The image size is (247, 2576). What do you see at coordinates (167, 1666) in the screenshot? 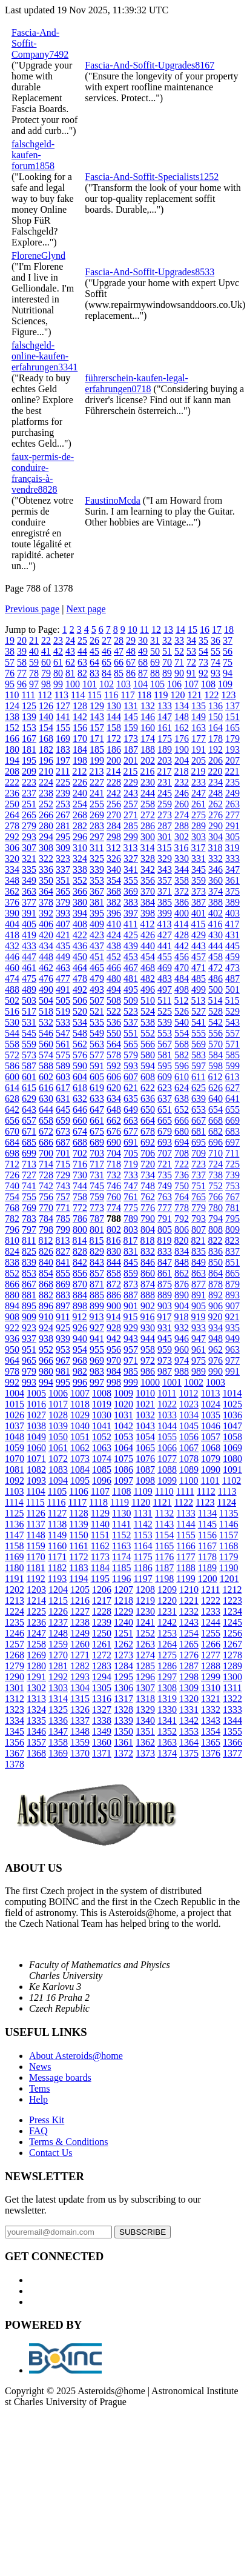
I see `1286` at bounding box center [167, 1666].